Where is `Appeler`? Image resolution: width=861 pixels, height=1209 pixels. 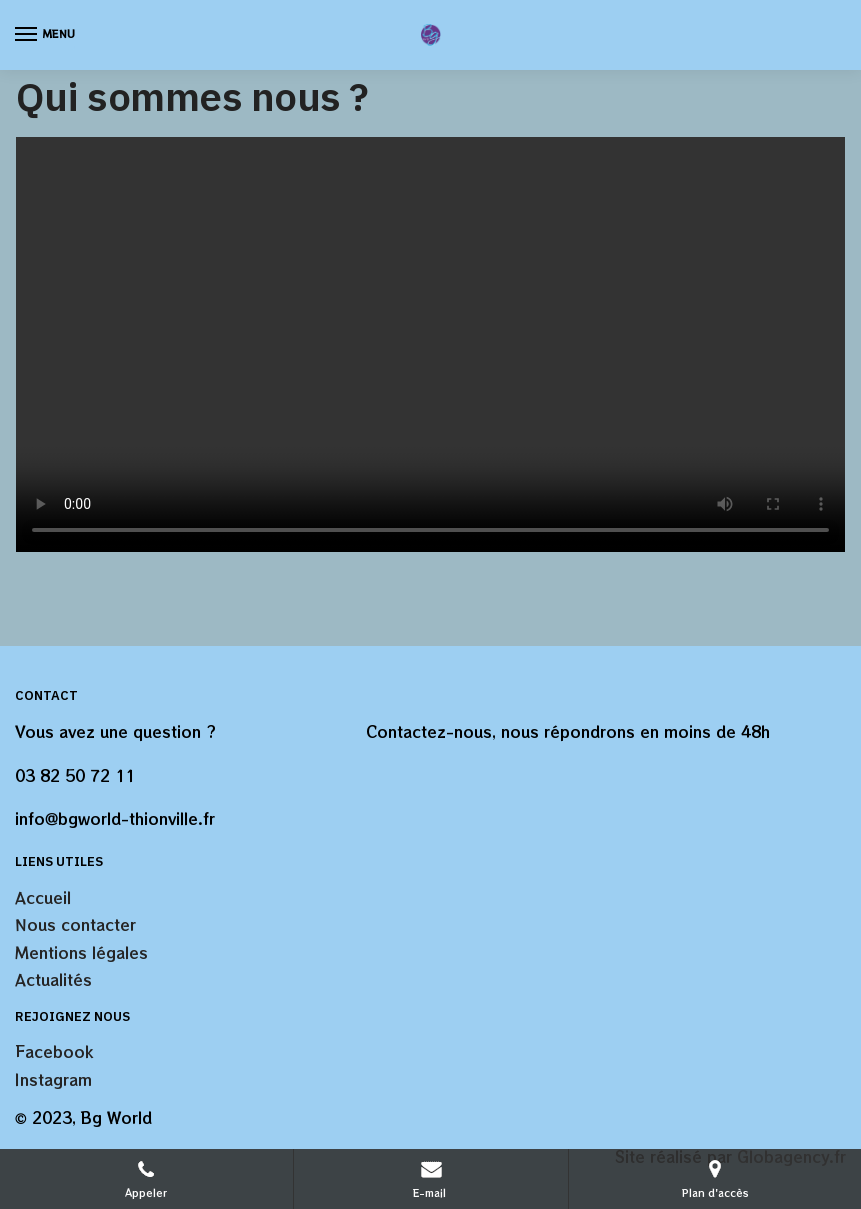 Appeler is located at coordinates (146, 1178).